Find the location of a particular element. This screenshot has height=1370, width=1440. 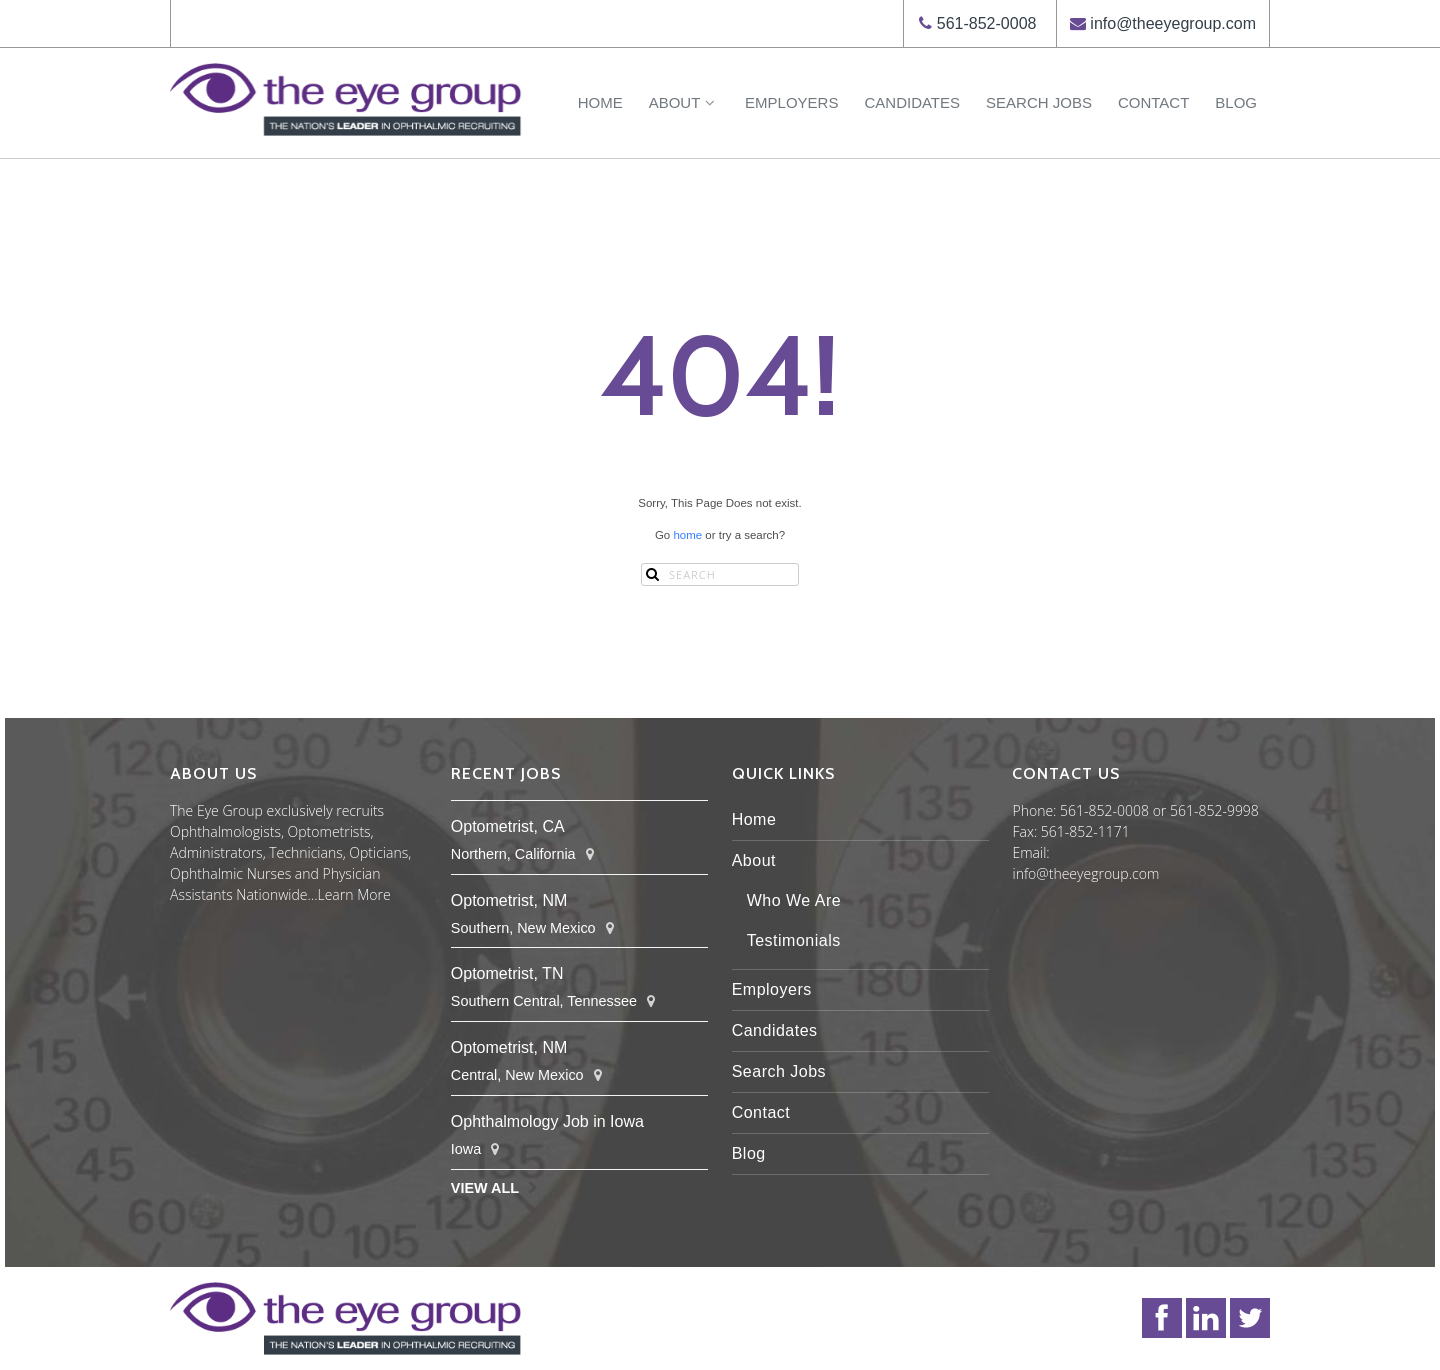

Who We Are is located at coordinates (794, 900).